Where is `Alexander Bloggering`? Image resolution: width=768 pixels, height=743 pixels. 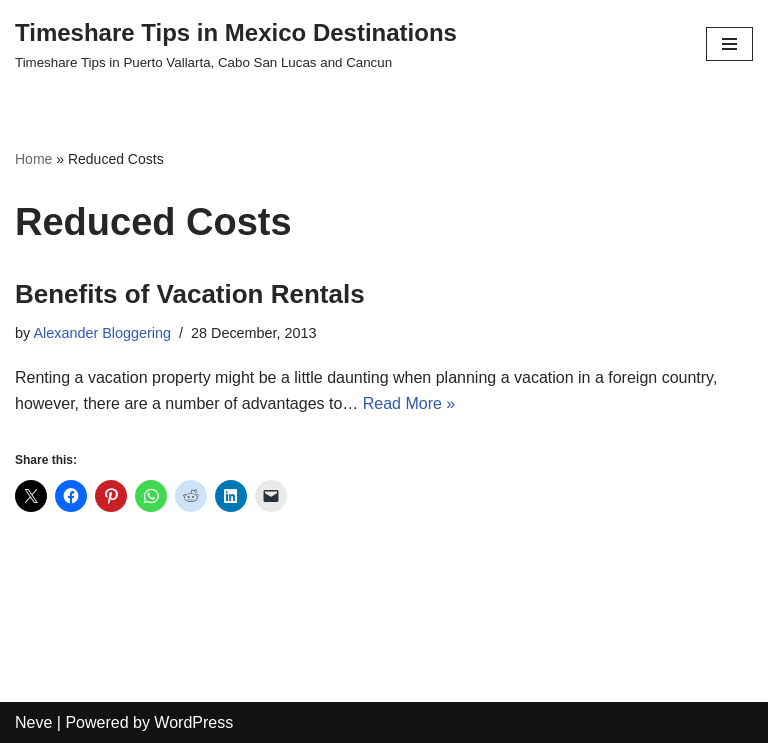 Alexander Bloggering is located at coordinates (102, 333).